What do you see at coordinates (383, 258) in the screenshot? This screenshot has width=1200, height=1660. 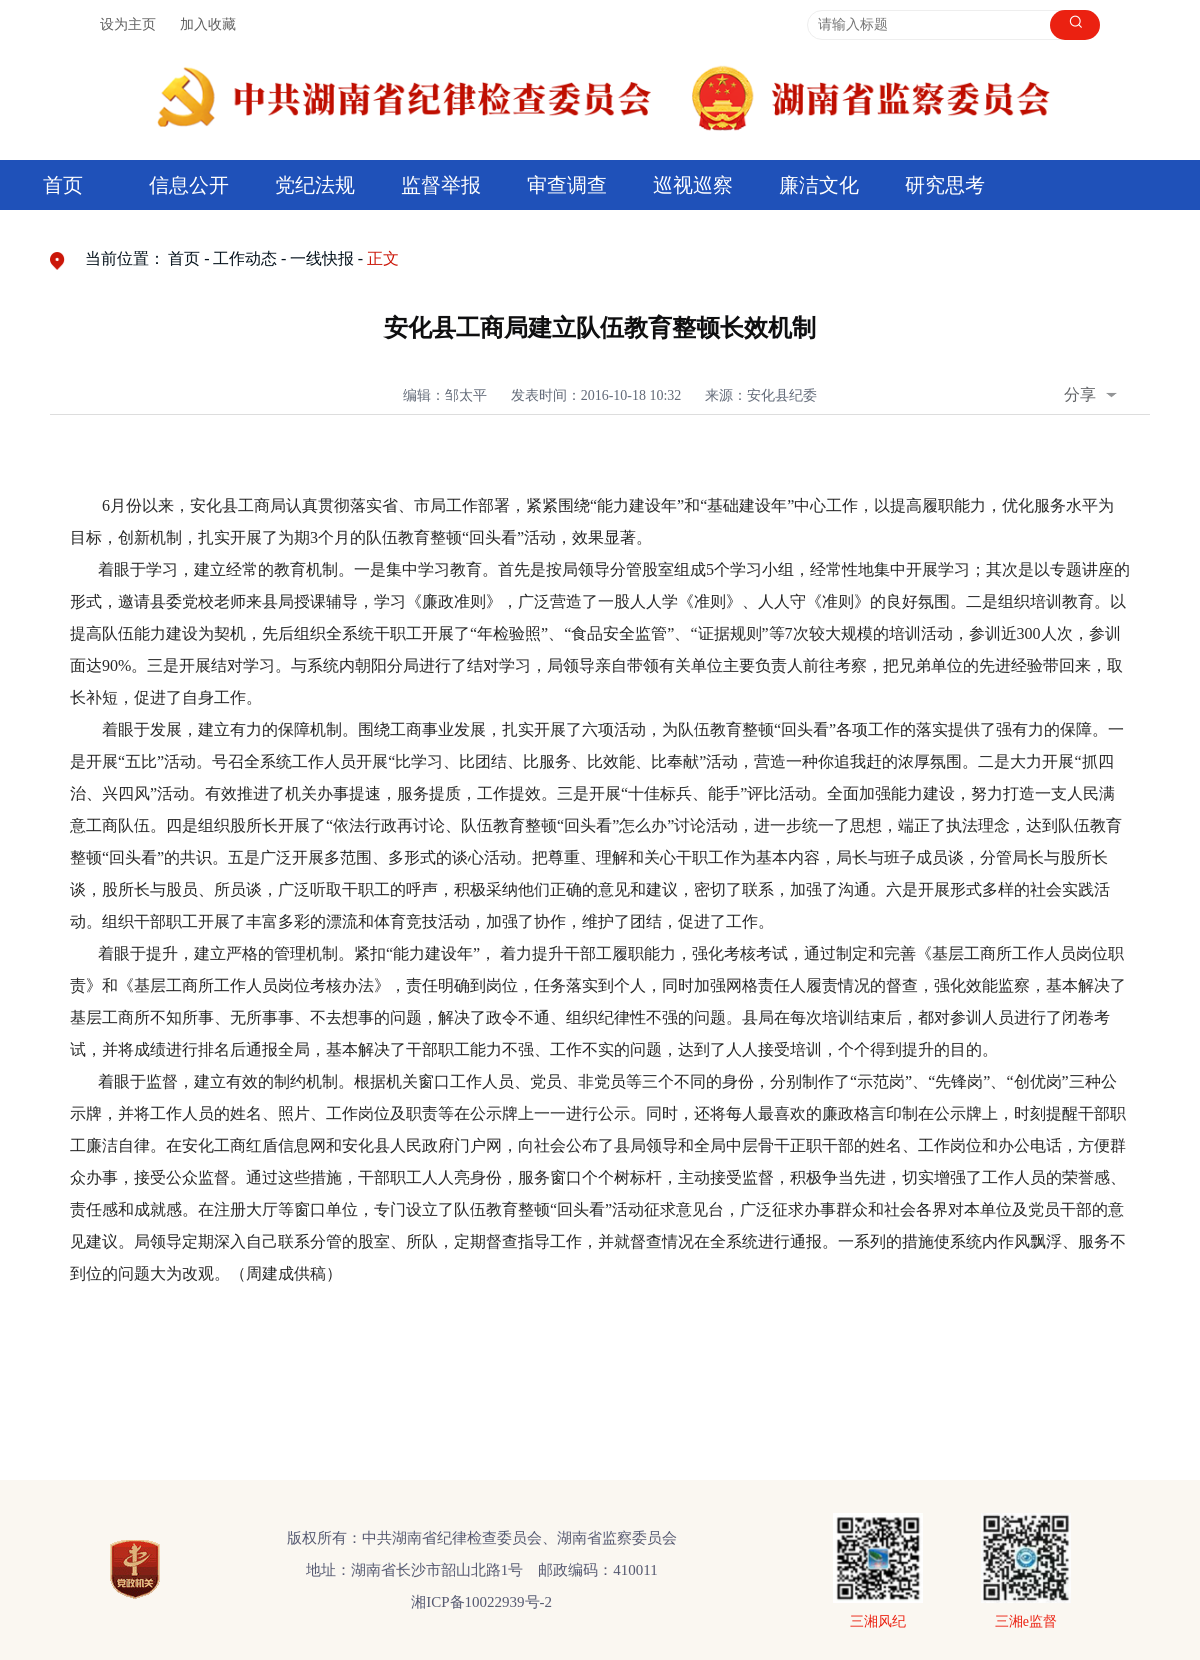 I see `正文` at bounding box center [383, 258].